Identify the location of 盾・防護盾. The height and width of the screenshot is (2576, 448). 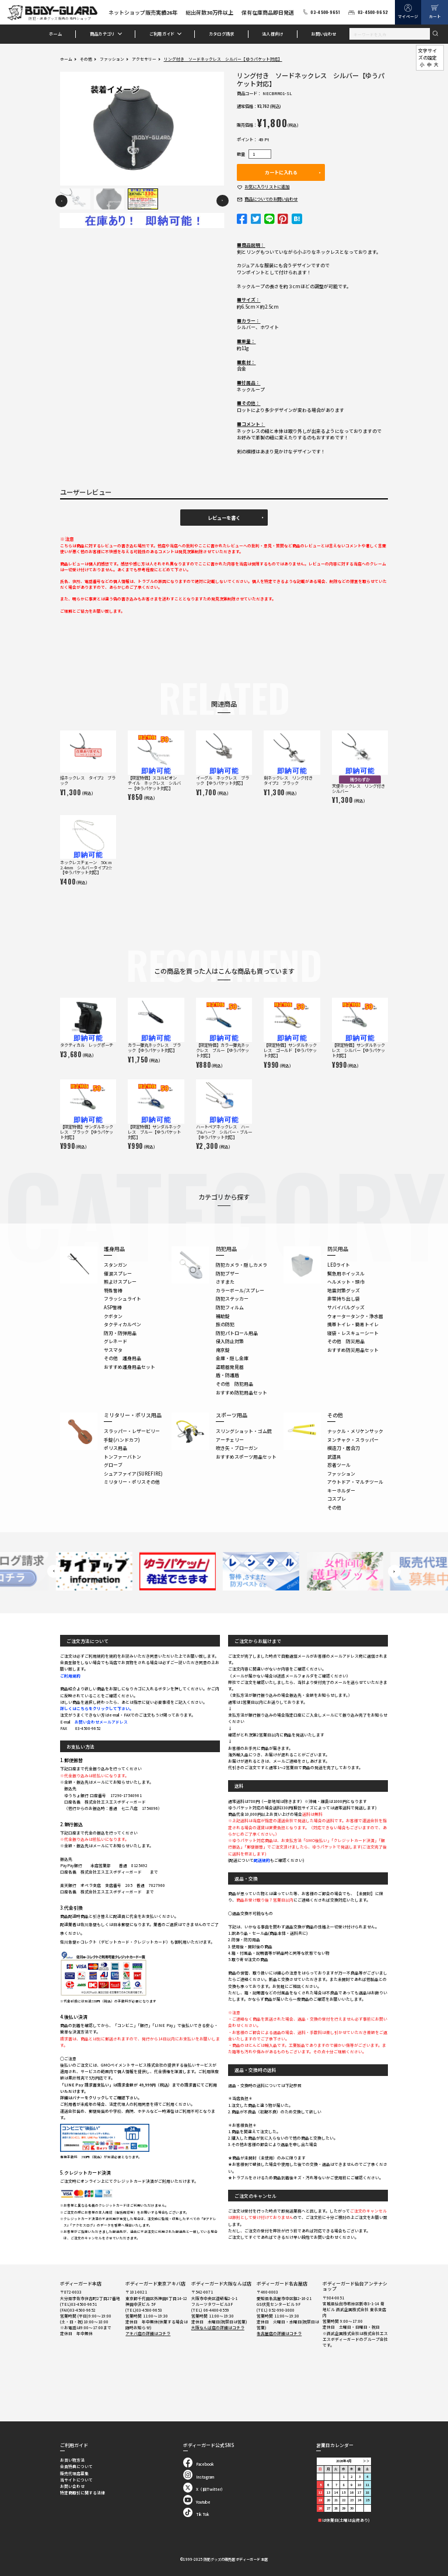
(227, 1375).